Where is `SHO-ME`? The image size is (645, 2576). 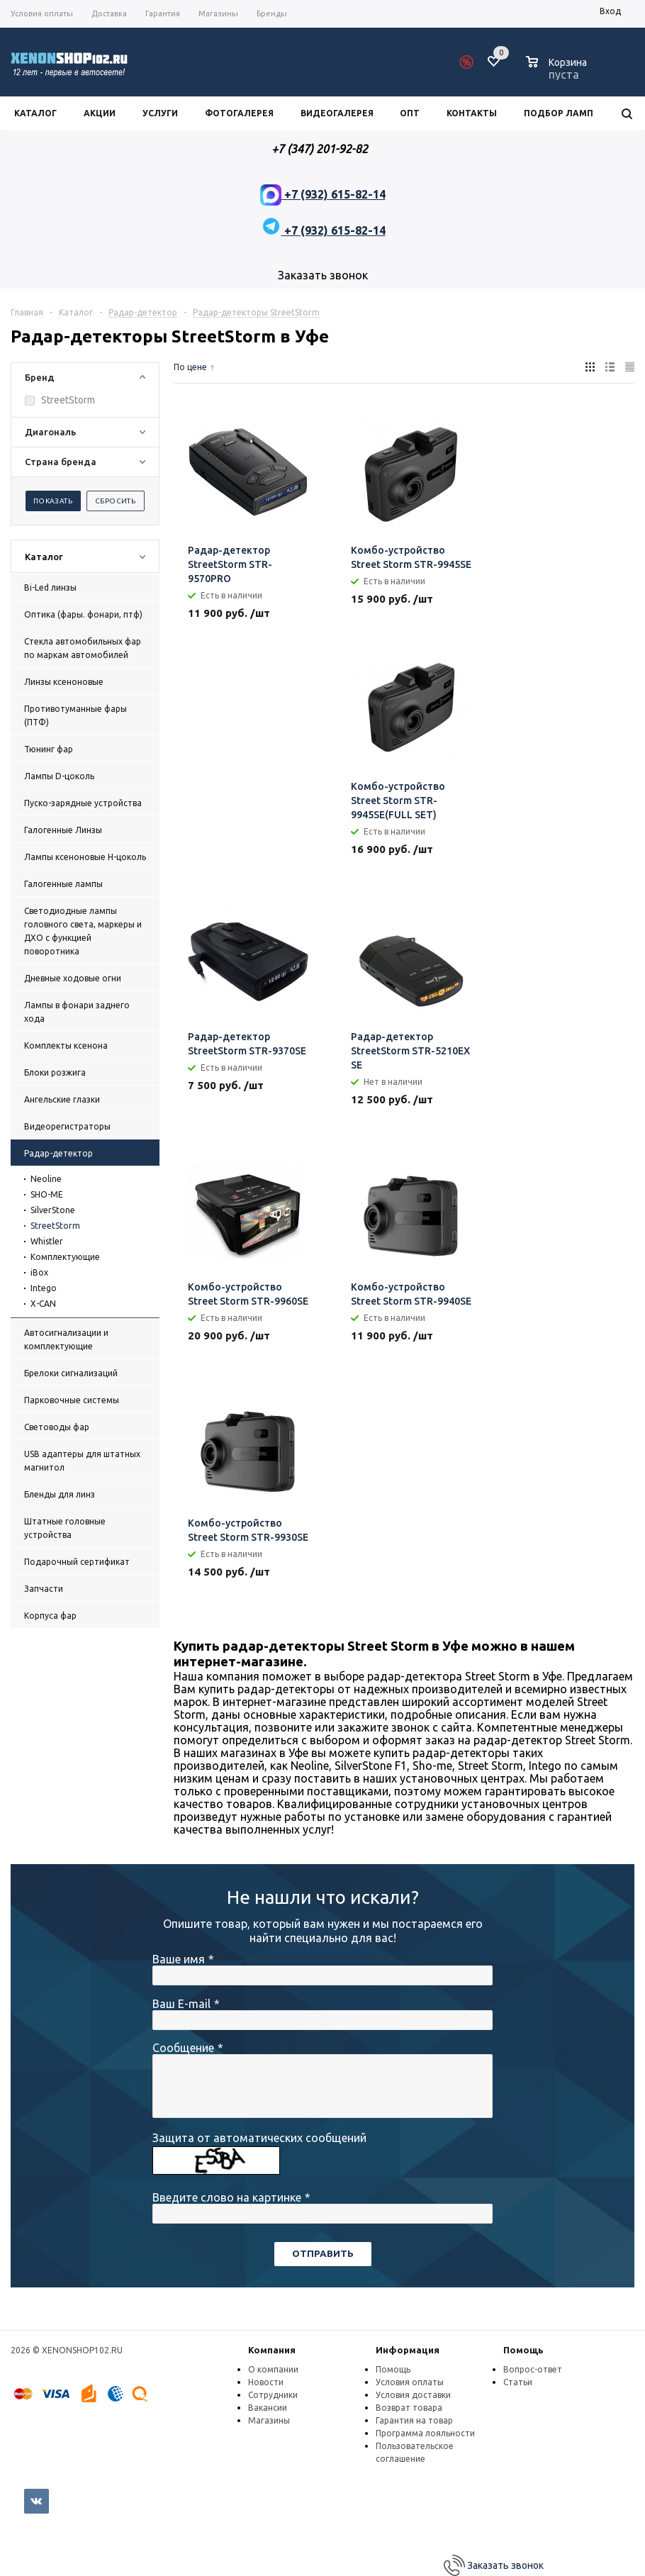
SHO-ME is located at coordinates (46, 1194).